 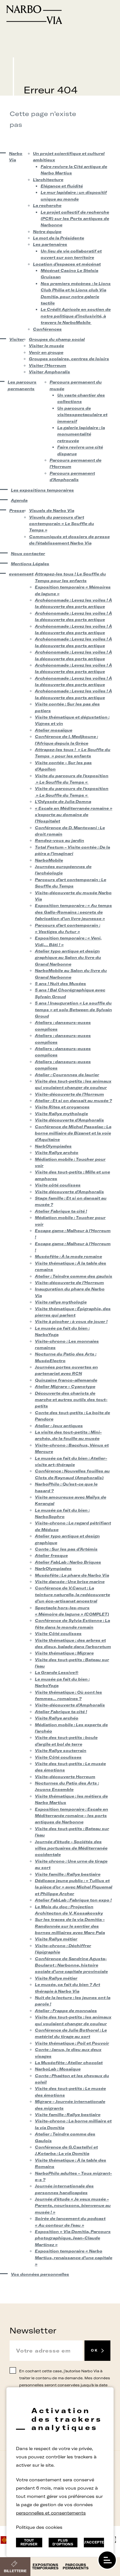 What do you see at coordinates (30, 563) in the screenshot?
I see `Mentions Légales` at bounding box center [30, 563].